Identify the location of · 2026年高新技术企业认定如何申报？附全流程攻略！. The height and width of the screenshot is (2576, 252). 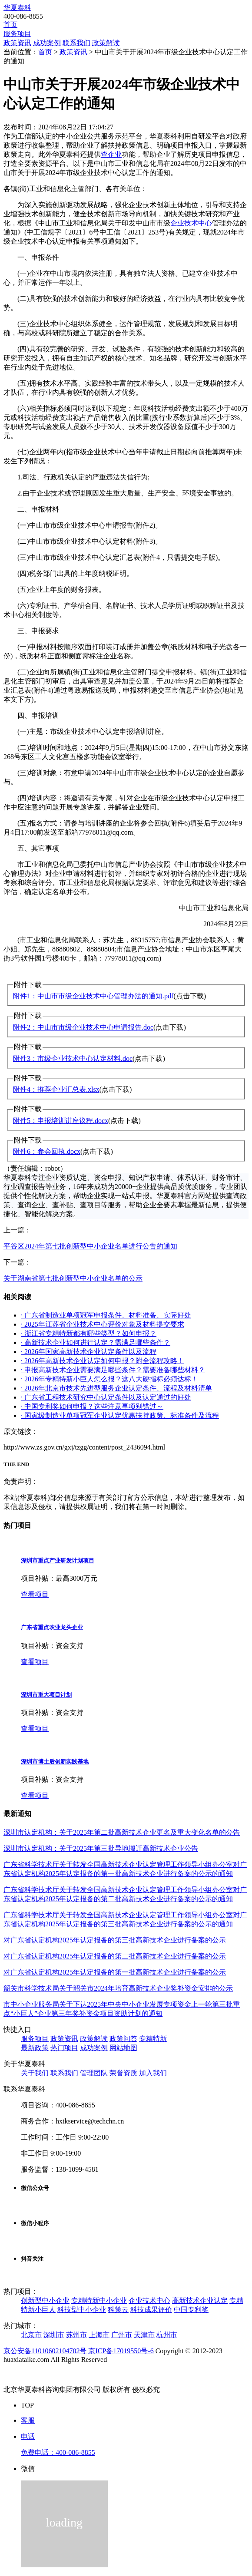
(102, 1360).